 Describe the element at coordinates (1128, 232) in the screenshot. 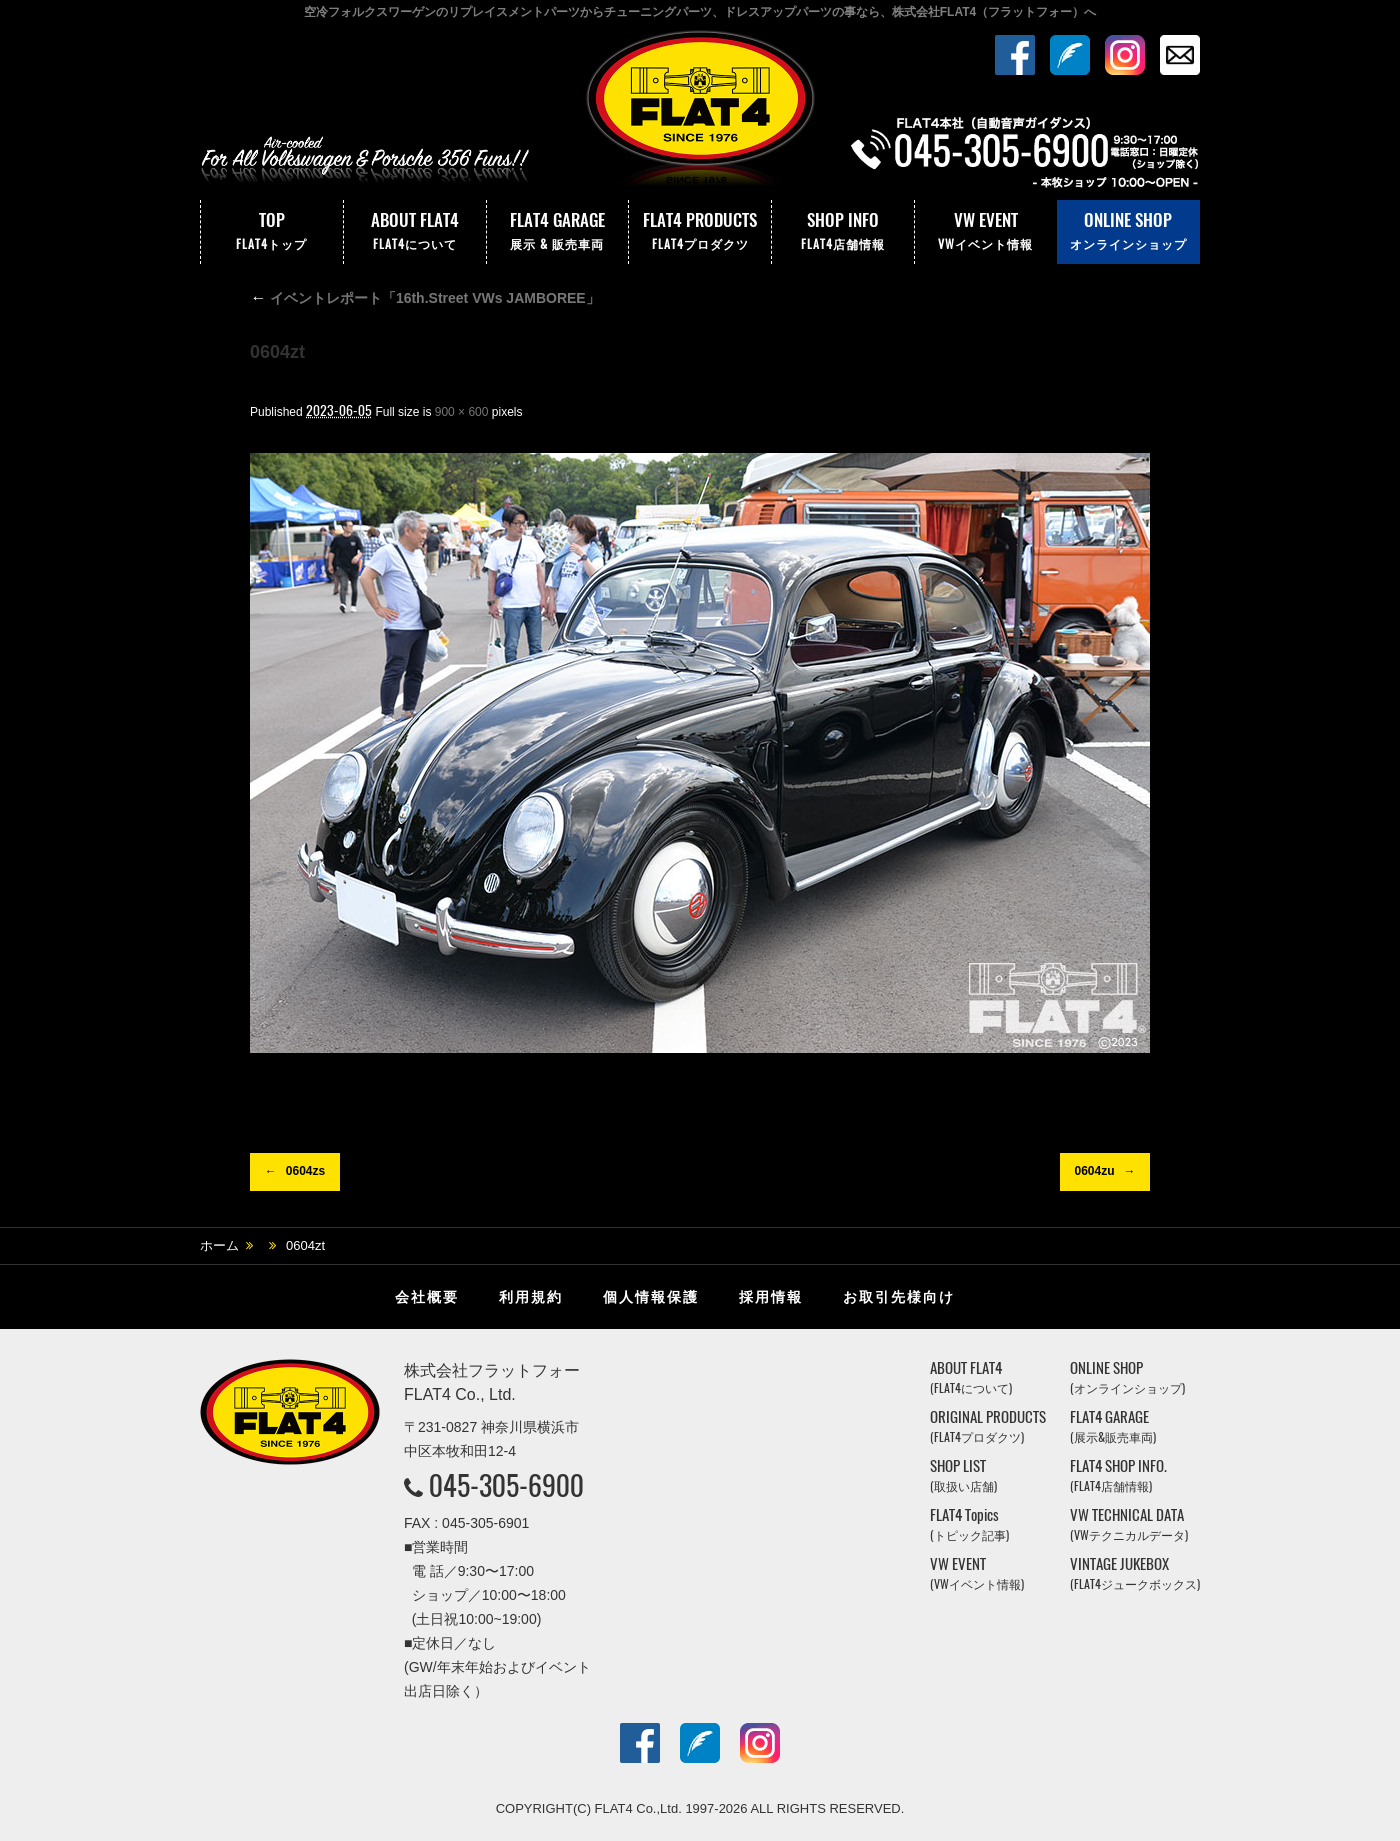

I see `ONLINE SHOP` at that location.